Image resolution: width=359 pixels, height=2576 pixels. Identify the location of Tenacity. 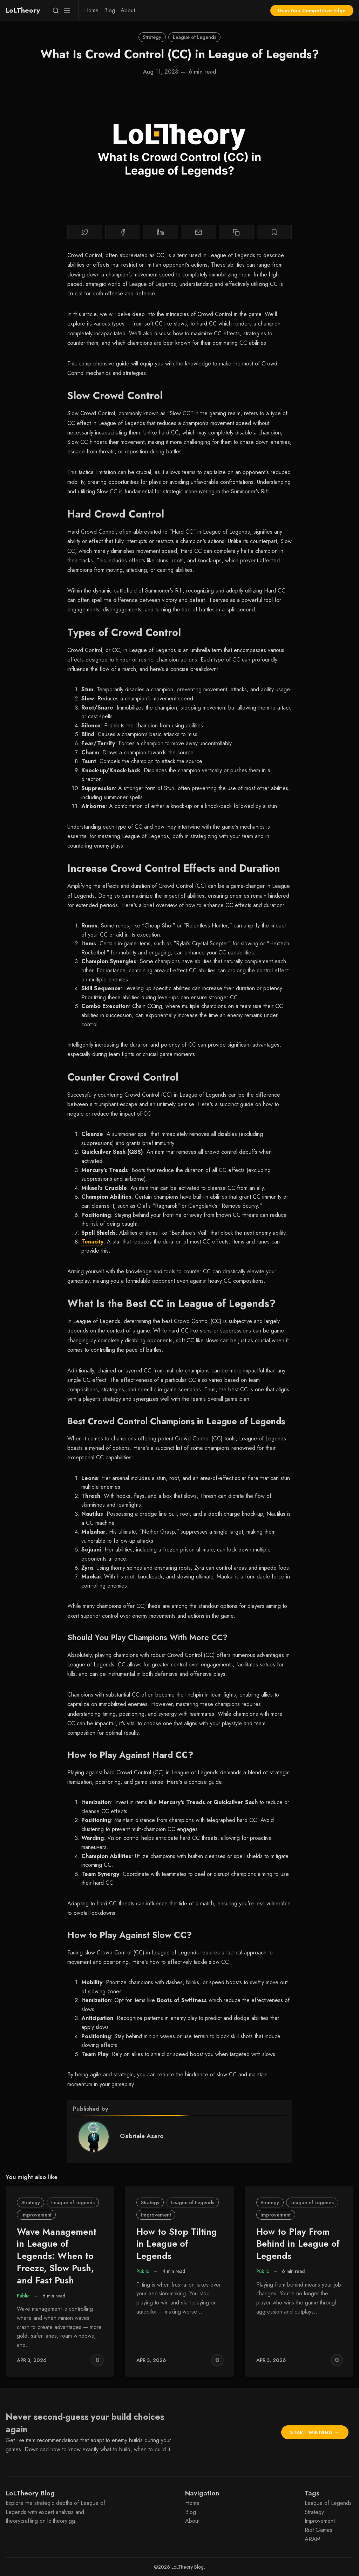
(92, 1242).